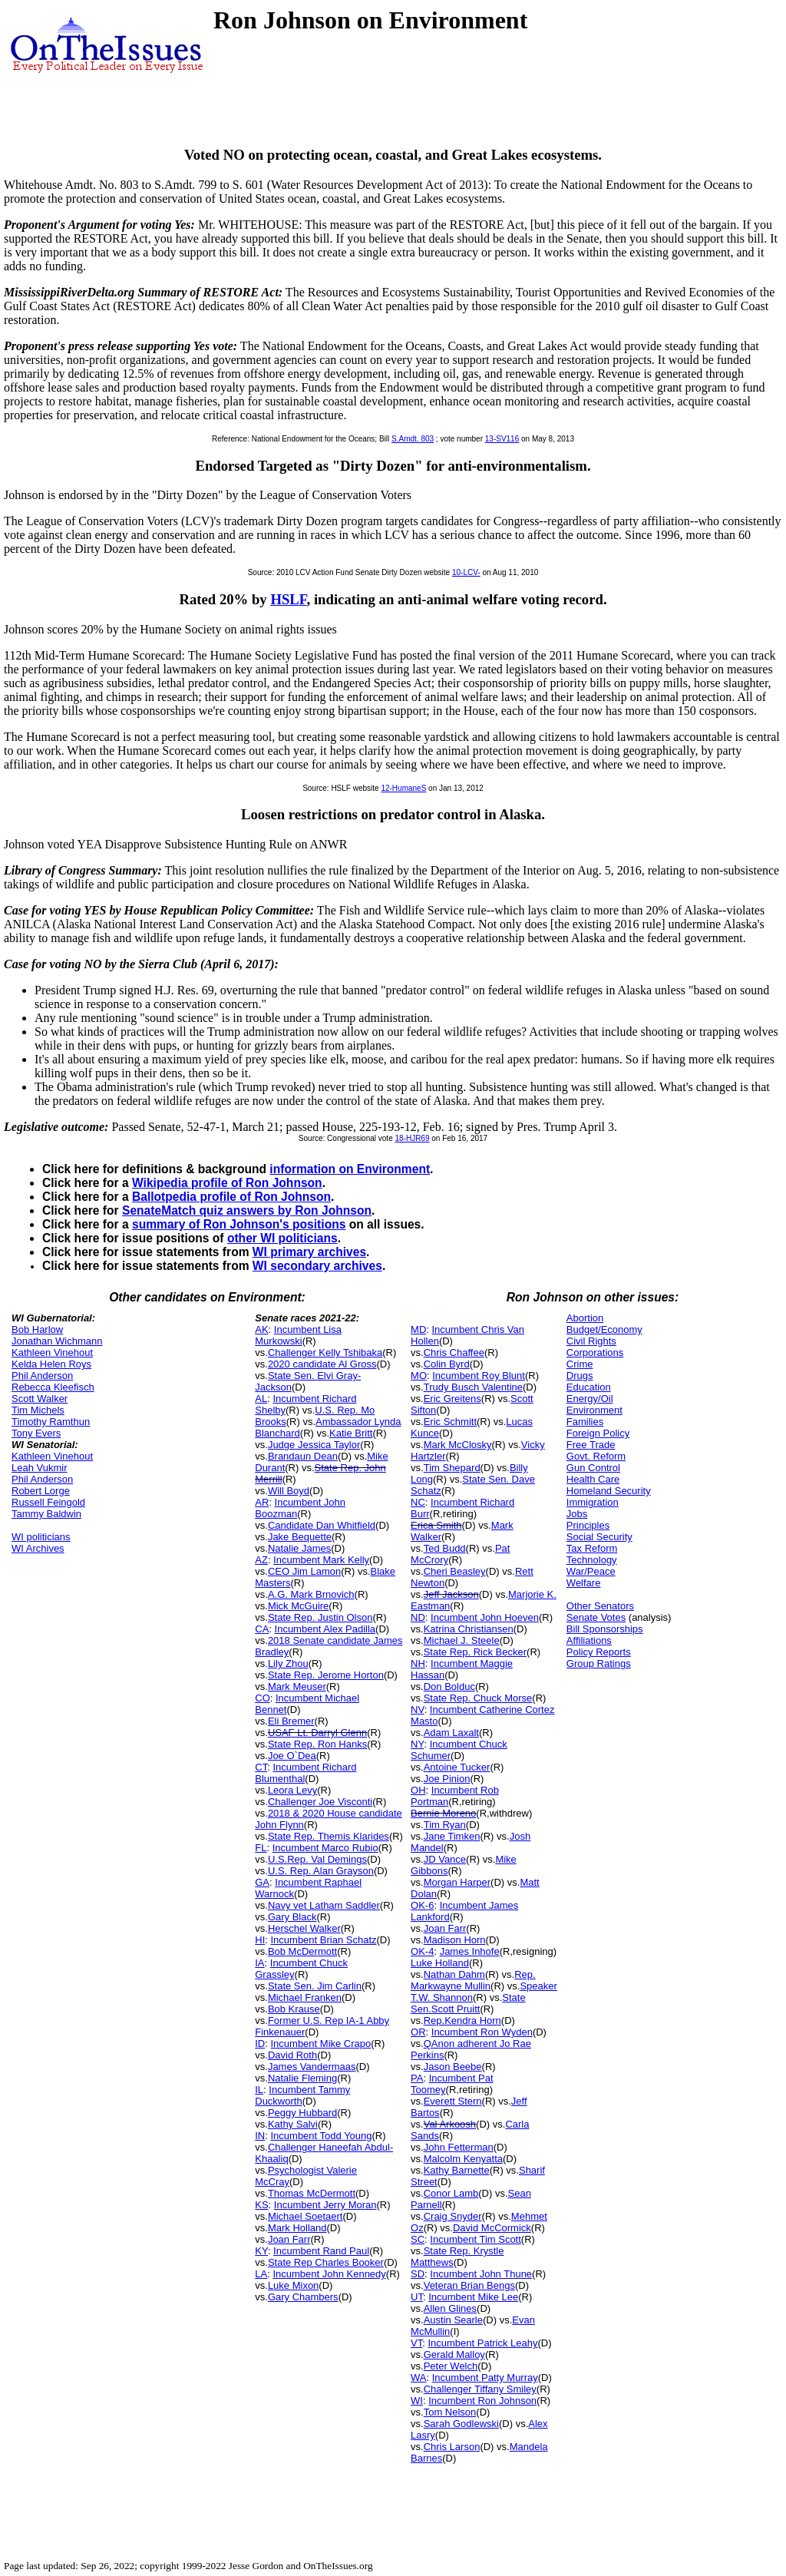 The height and width of the screenshot is (2576, 786). Describe the element at coordinates (452, 2446) in the screenshot. I see `Chris Larson` at that location.